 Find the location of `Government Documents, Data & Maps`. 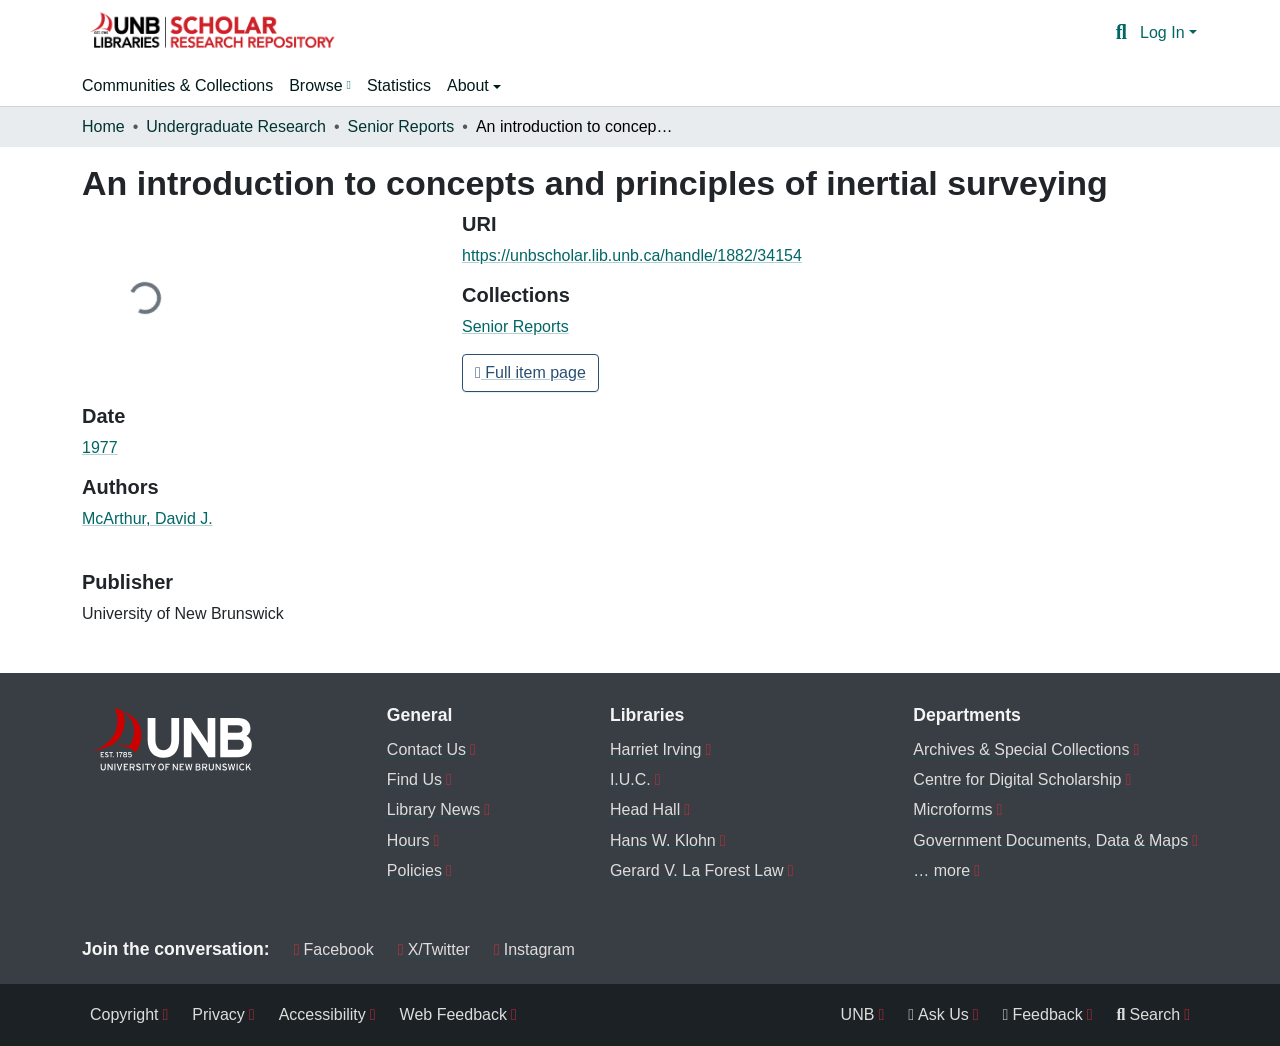

Government Documents, Data & Maps is located at coordinates (1050, 840).